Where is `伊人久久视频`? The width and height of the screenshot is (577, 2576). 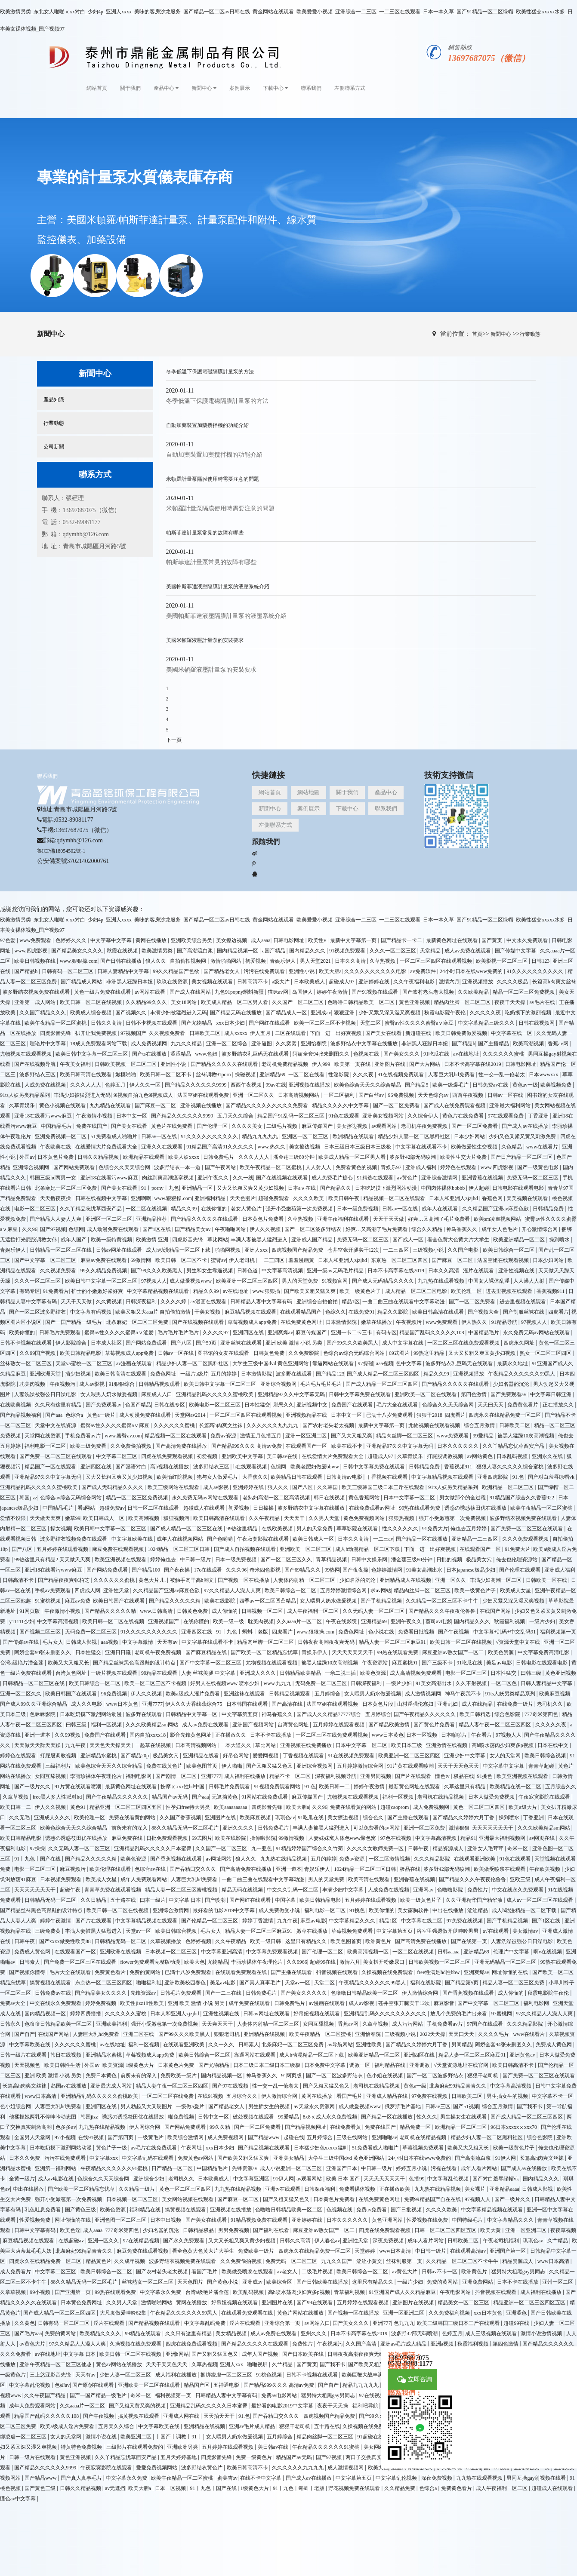
伊人久久视频 is located at coordinates (266, 1229).